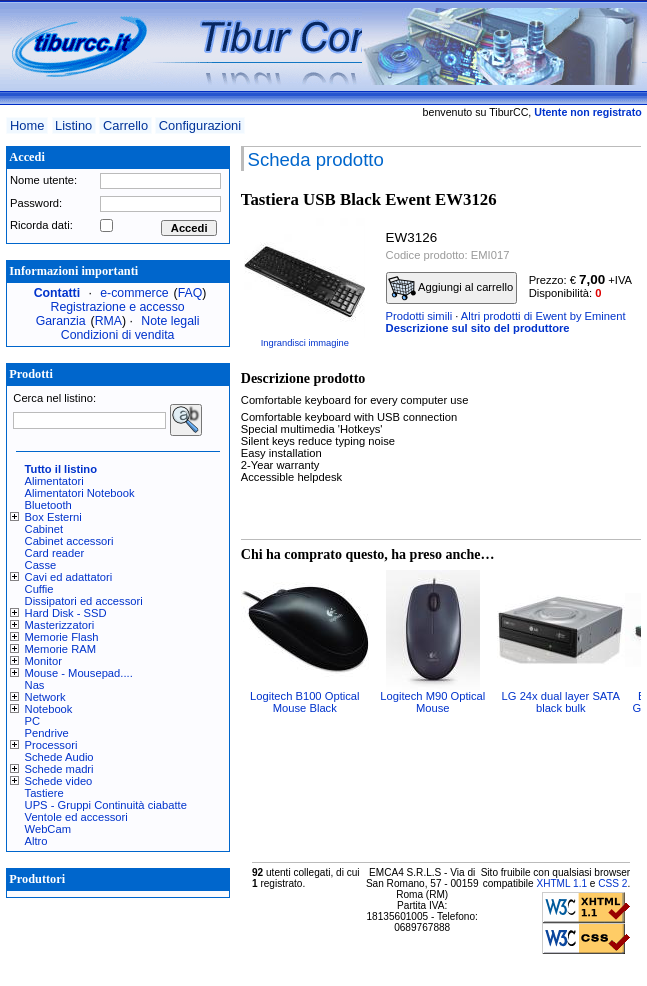 The width and height of the screenshot is (647, 986). I want to click on XHTML 1.1, so click(561, 883).